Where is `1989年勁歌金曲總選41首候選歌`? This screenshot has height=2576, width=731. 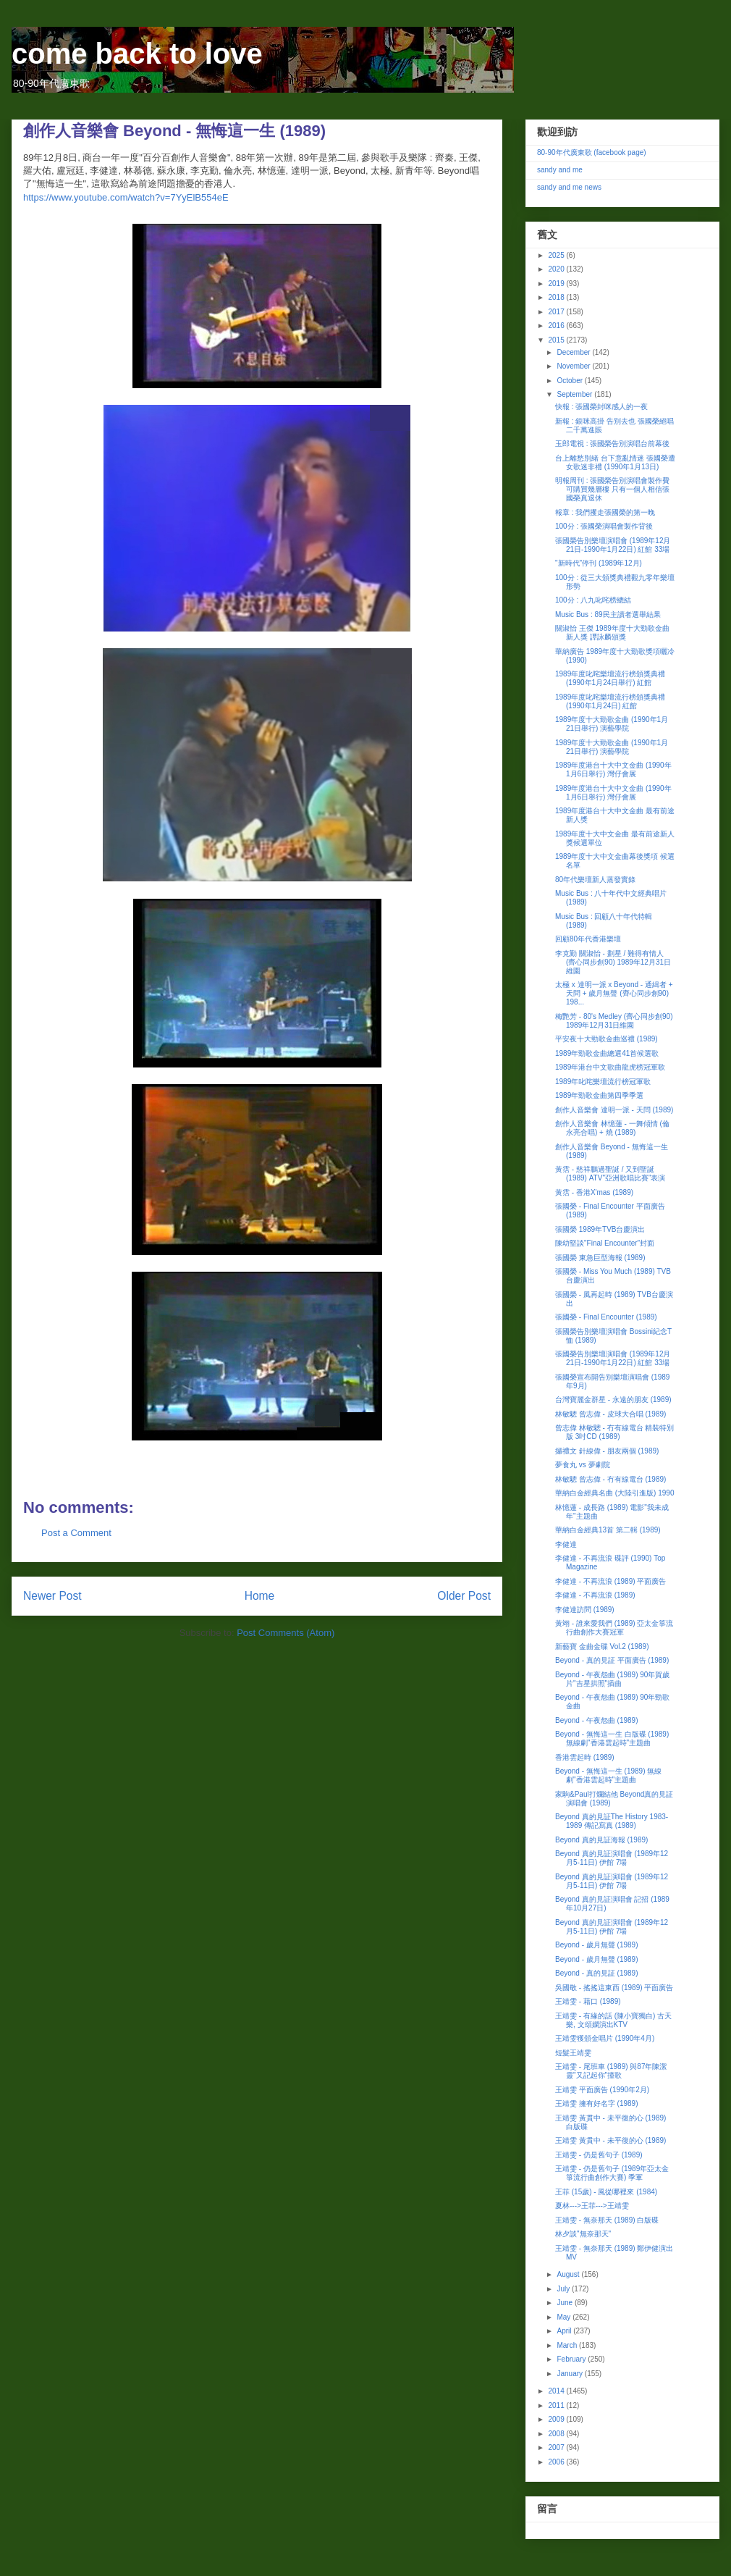
1989年勁歌金曲總選41首候選歌 is located at coordinates (607, 1053).